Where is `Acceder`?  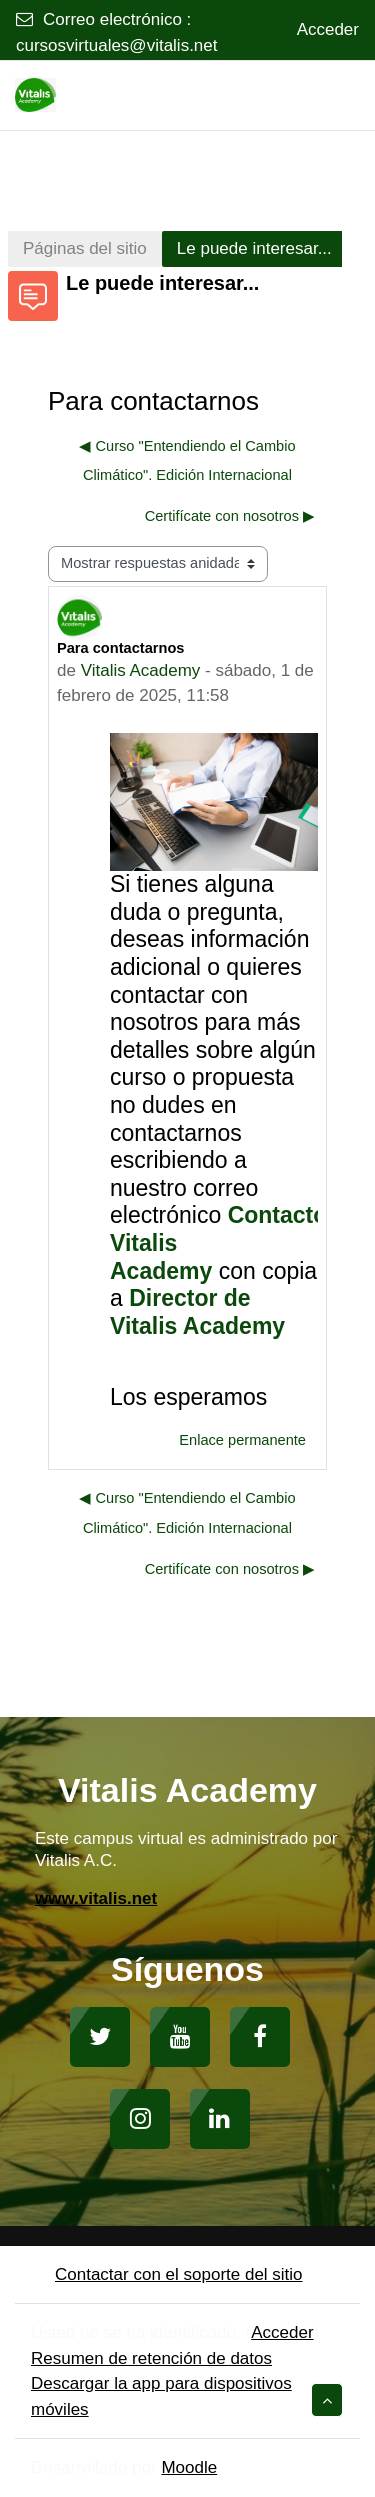 Acceder is located at coordinates (328, 29).